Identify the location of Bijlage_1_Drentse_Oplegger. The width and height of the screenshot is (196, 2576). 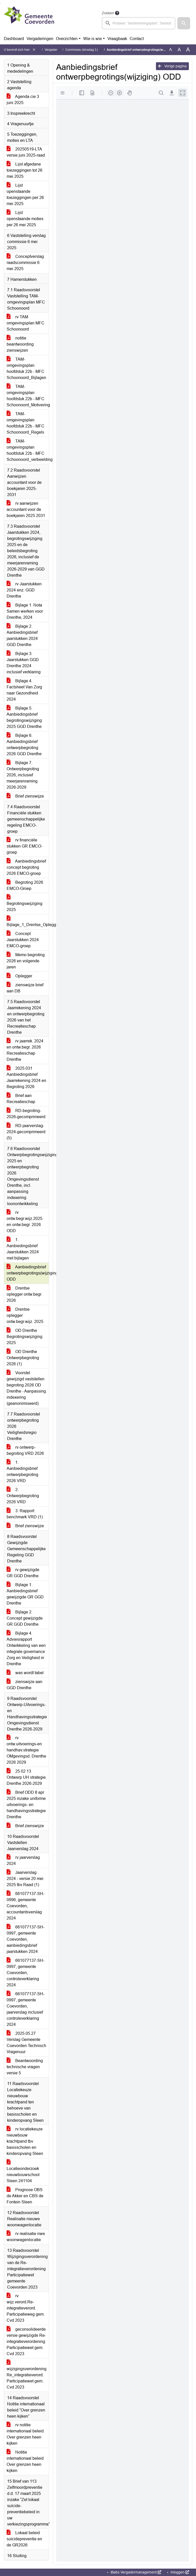
(28, 921).